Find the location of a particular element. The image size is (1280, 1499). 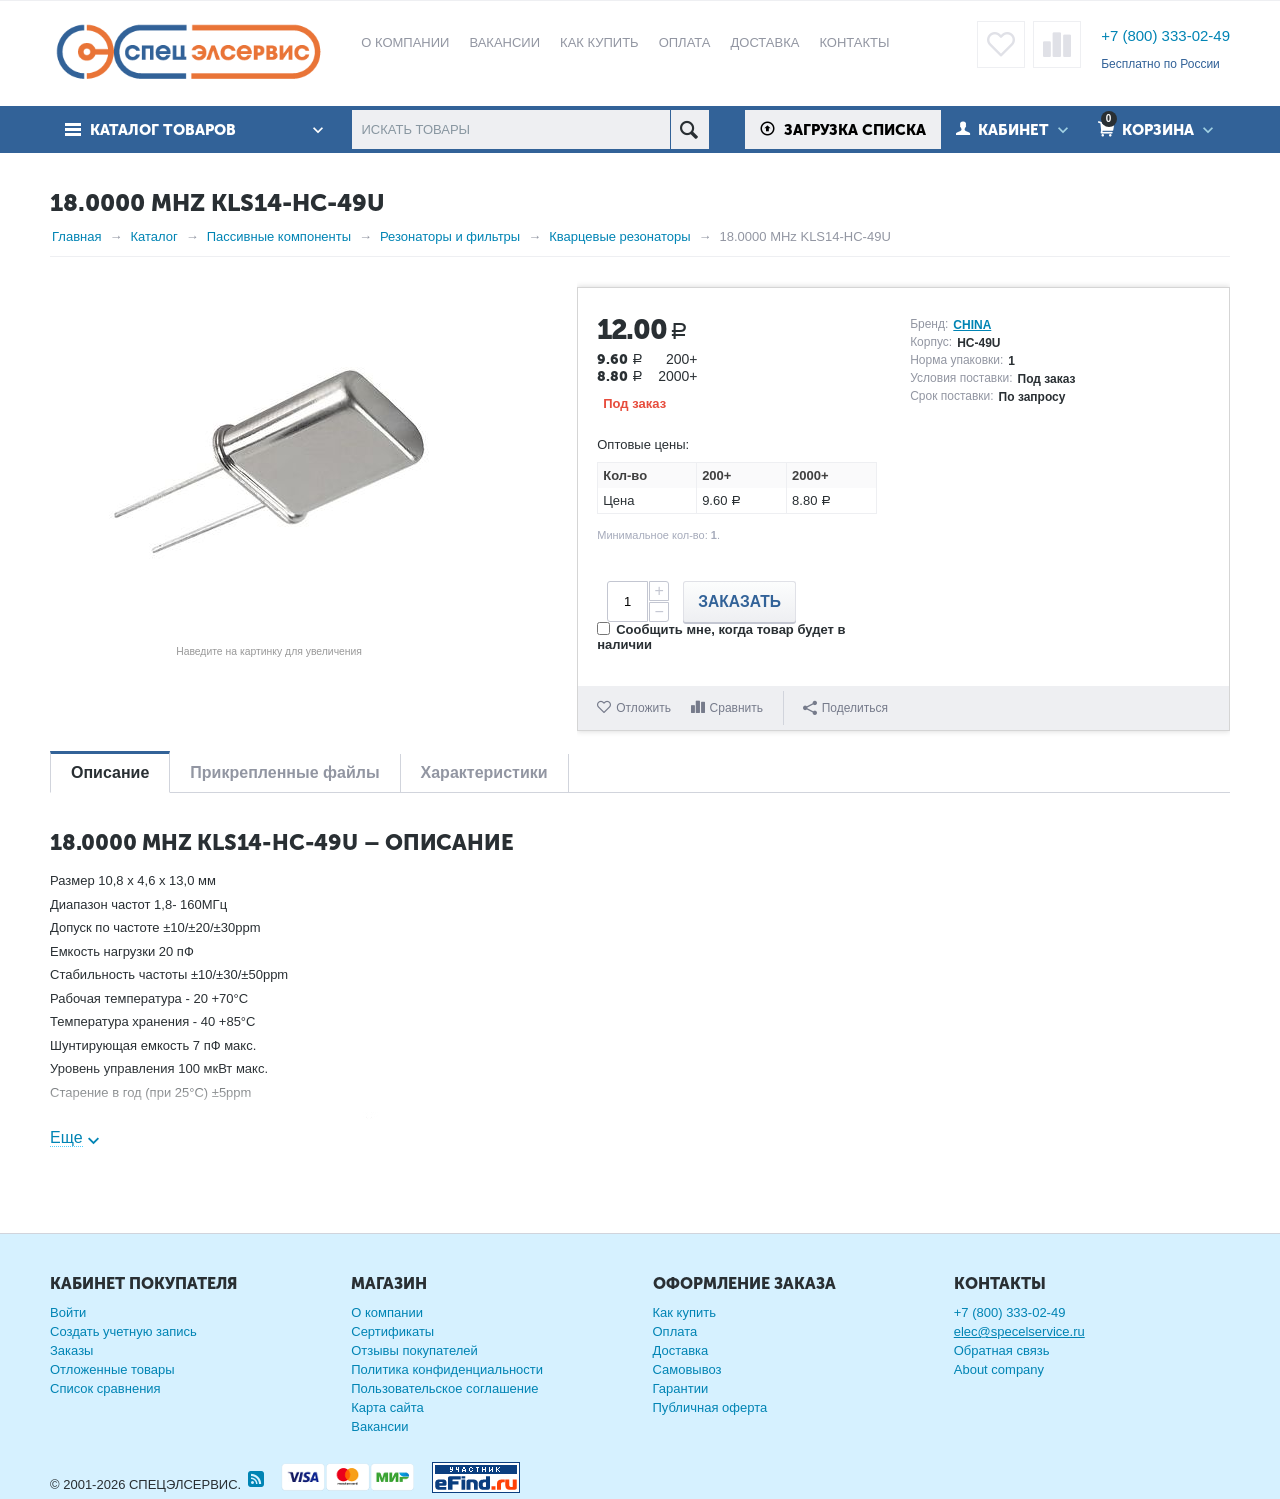

Список сравнения is located at coordinates (105, 1388).